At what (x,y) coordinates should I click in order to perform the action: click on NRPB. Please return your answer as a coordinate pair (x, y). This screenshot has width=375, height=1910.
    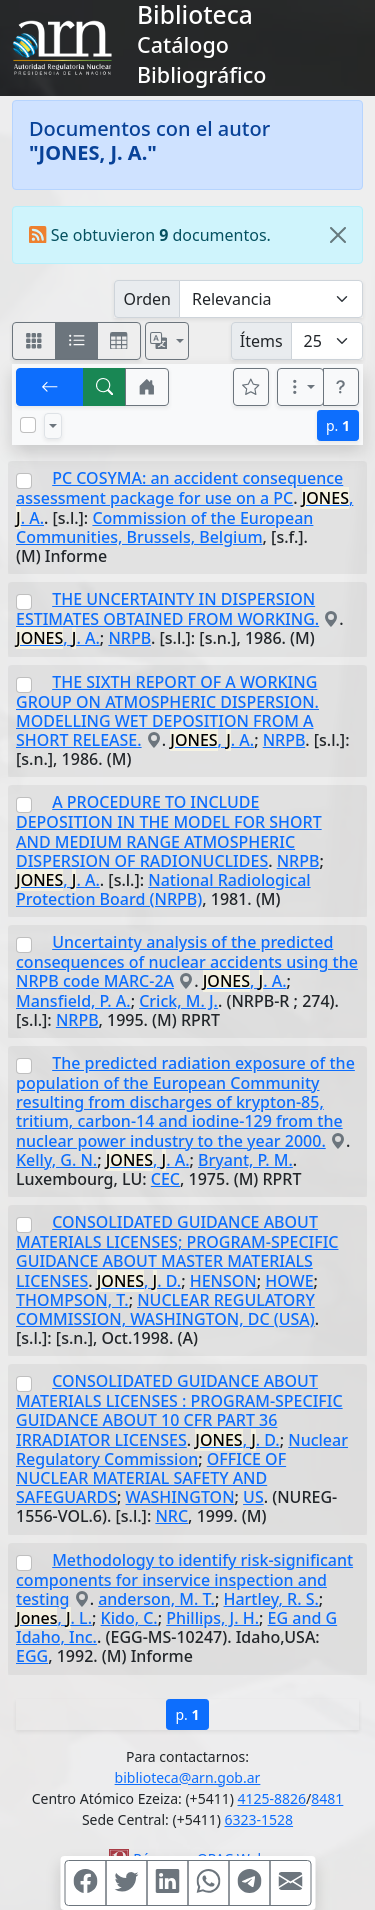
    Looking at the image, I should click on (129, 638).